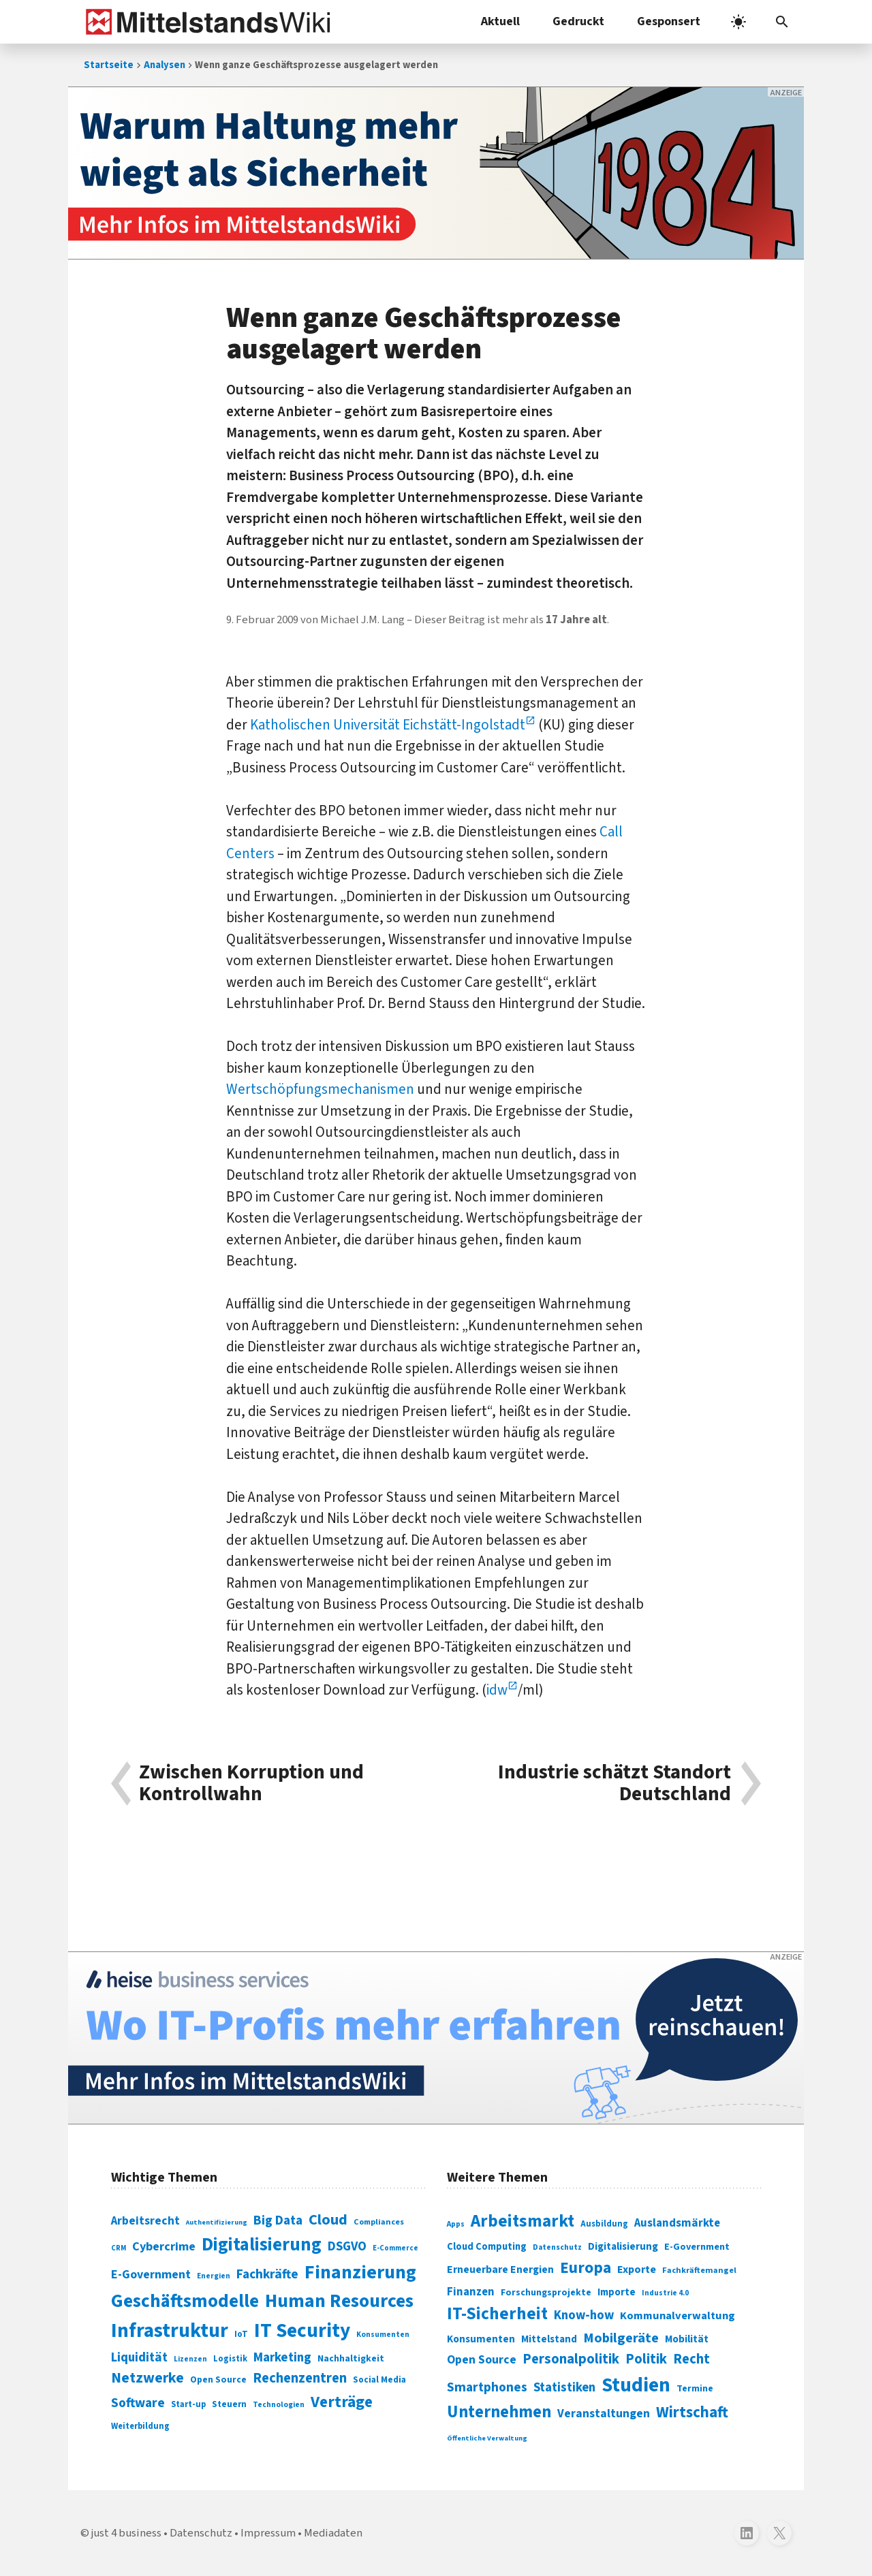 The width and height of the screenshot is (872, 2576). Describe the element at coordinates (151, 2274) in the screenshot. I see `E-Government [E-Government (131 Einträge)]` at that location.